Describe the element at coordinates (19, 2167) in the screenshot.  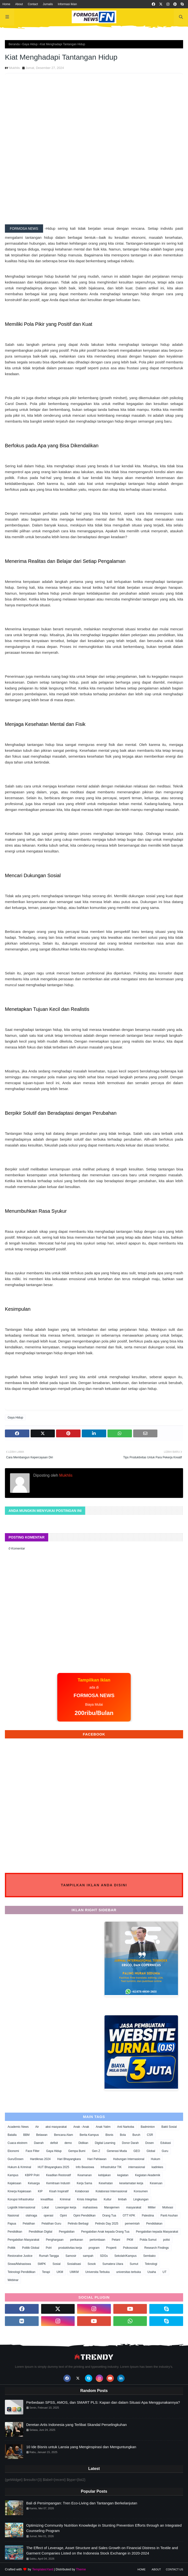
I see `Hukum & Kriminal` at that location.